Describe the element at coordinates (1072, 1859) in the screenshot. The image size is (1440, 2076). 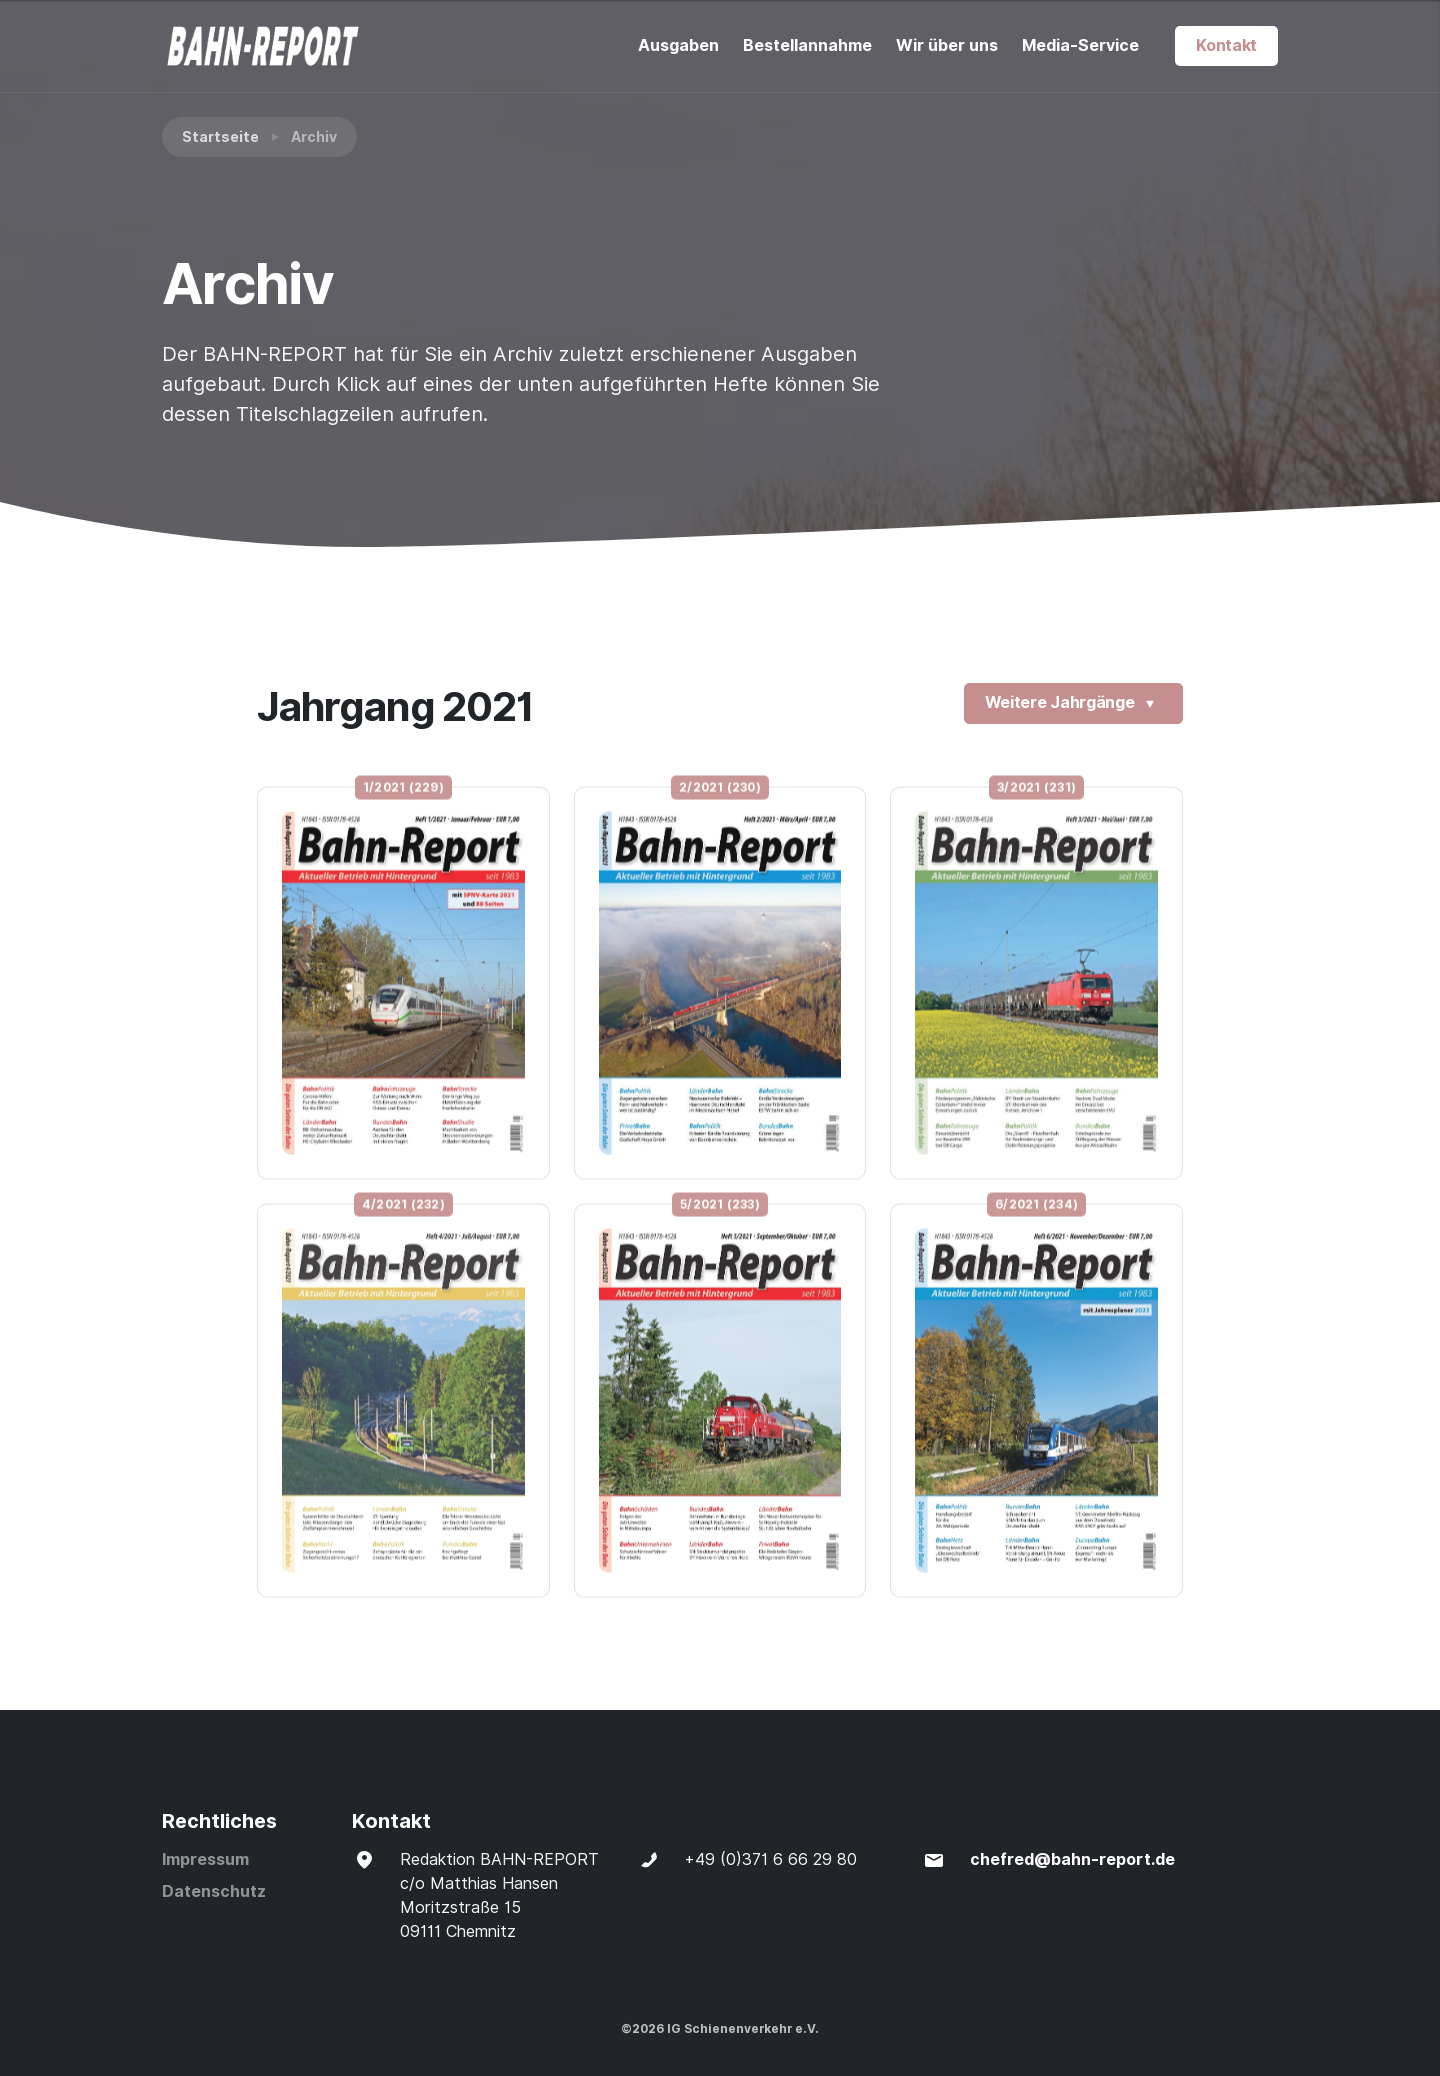
I see `chefred@bahn-report.de` at that location.